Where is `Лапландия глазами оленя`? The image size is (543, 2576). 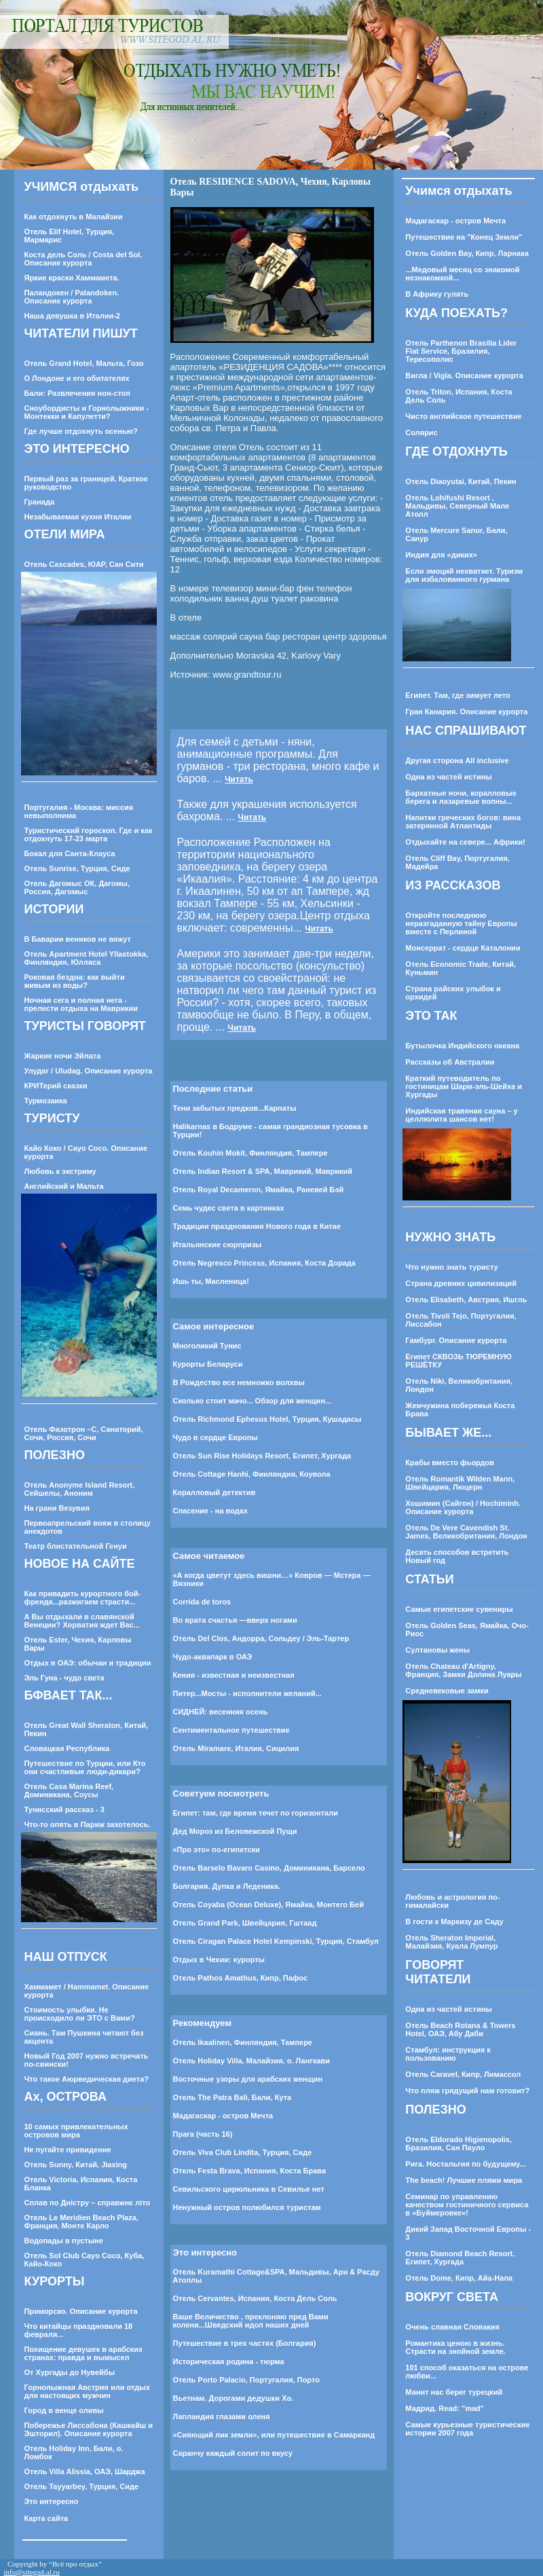 Лапландия глазами оленя is located at coordinates (221, 2416).